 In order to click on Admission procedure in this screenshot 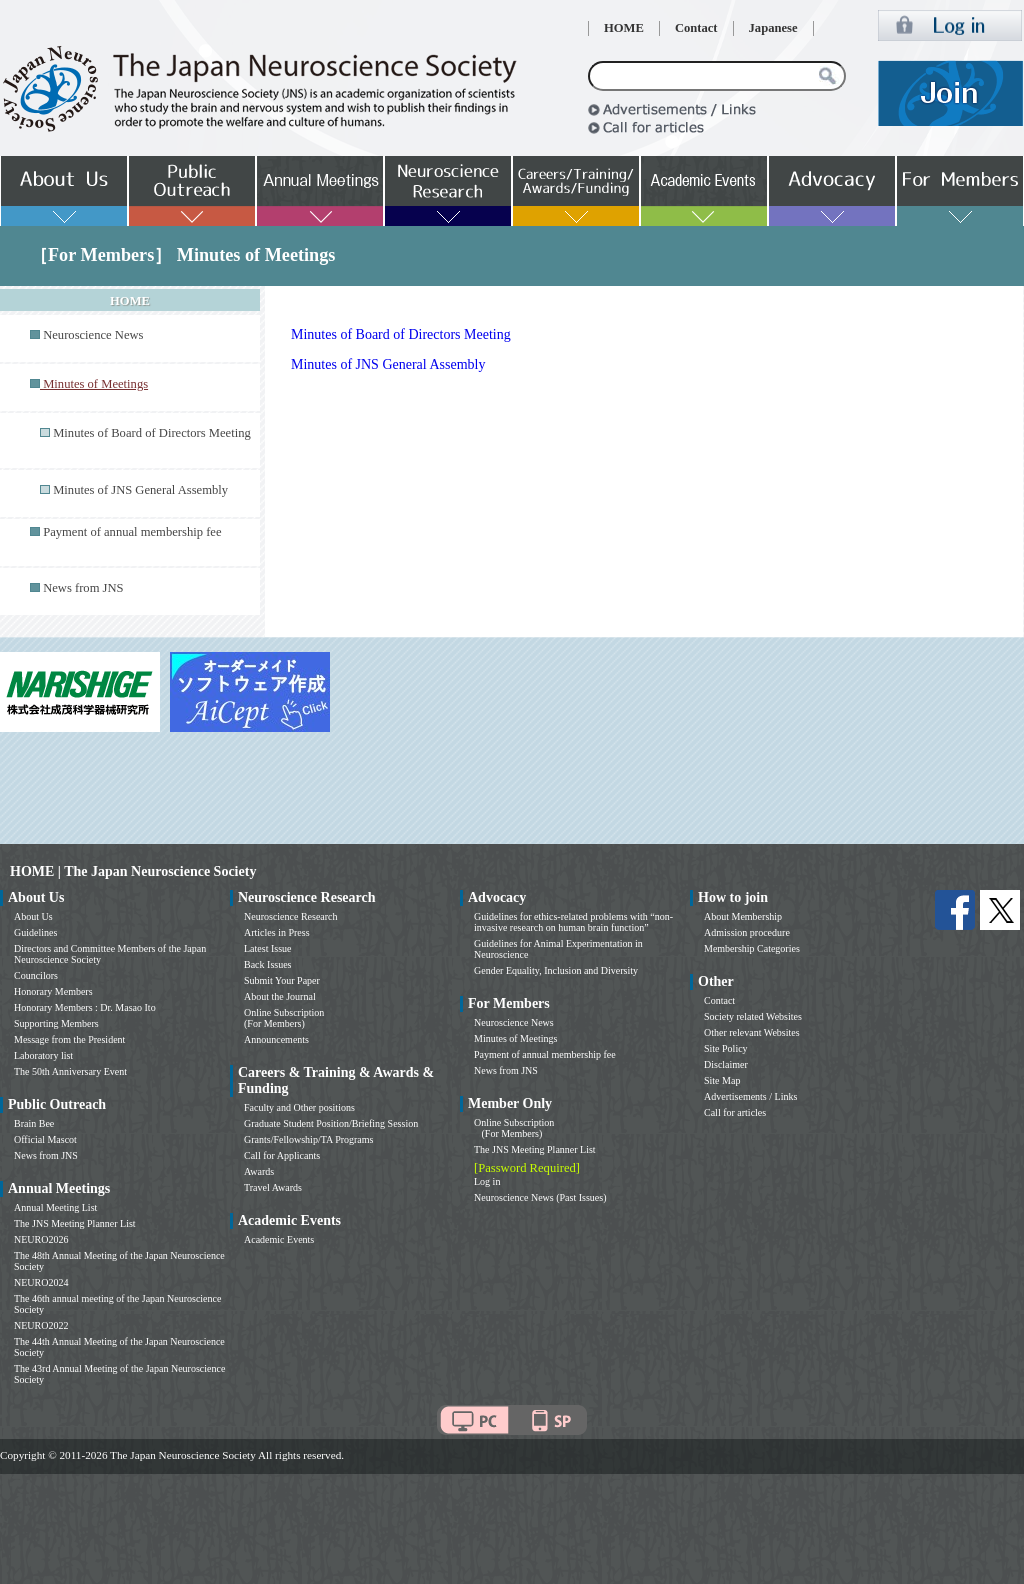, I will do `click(747, 932)`.